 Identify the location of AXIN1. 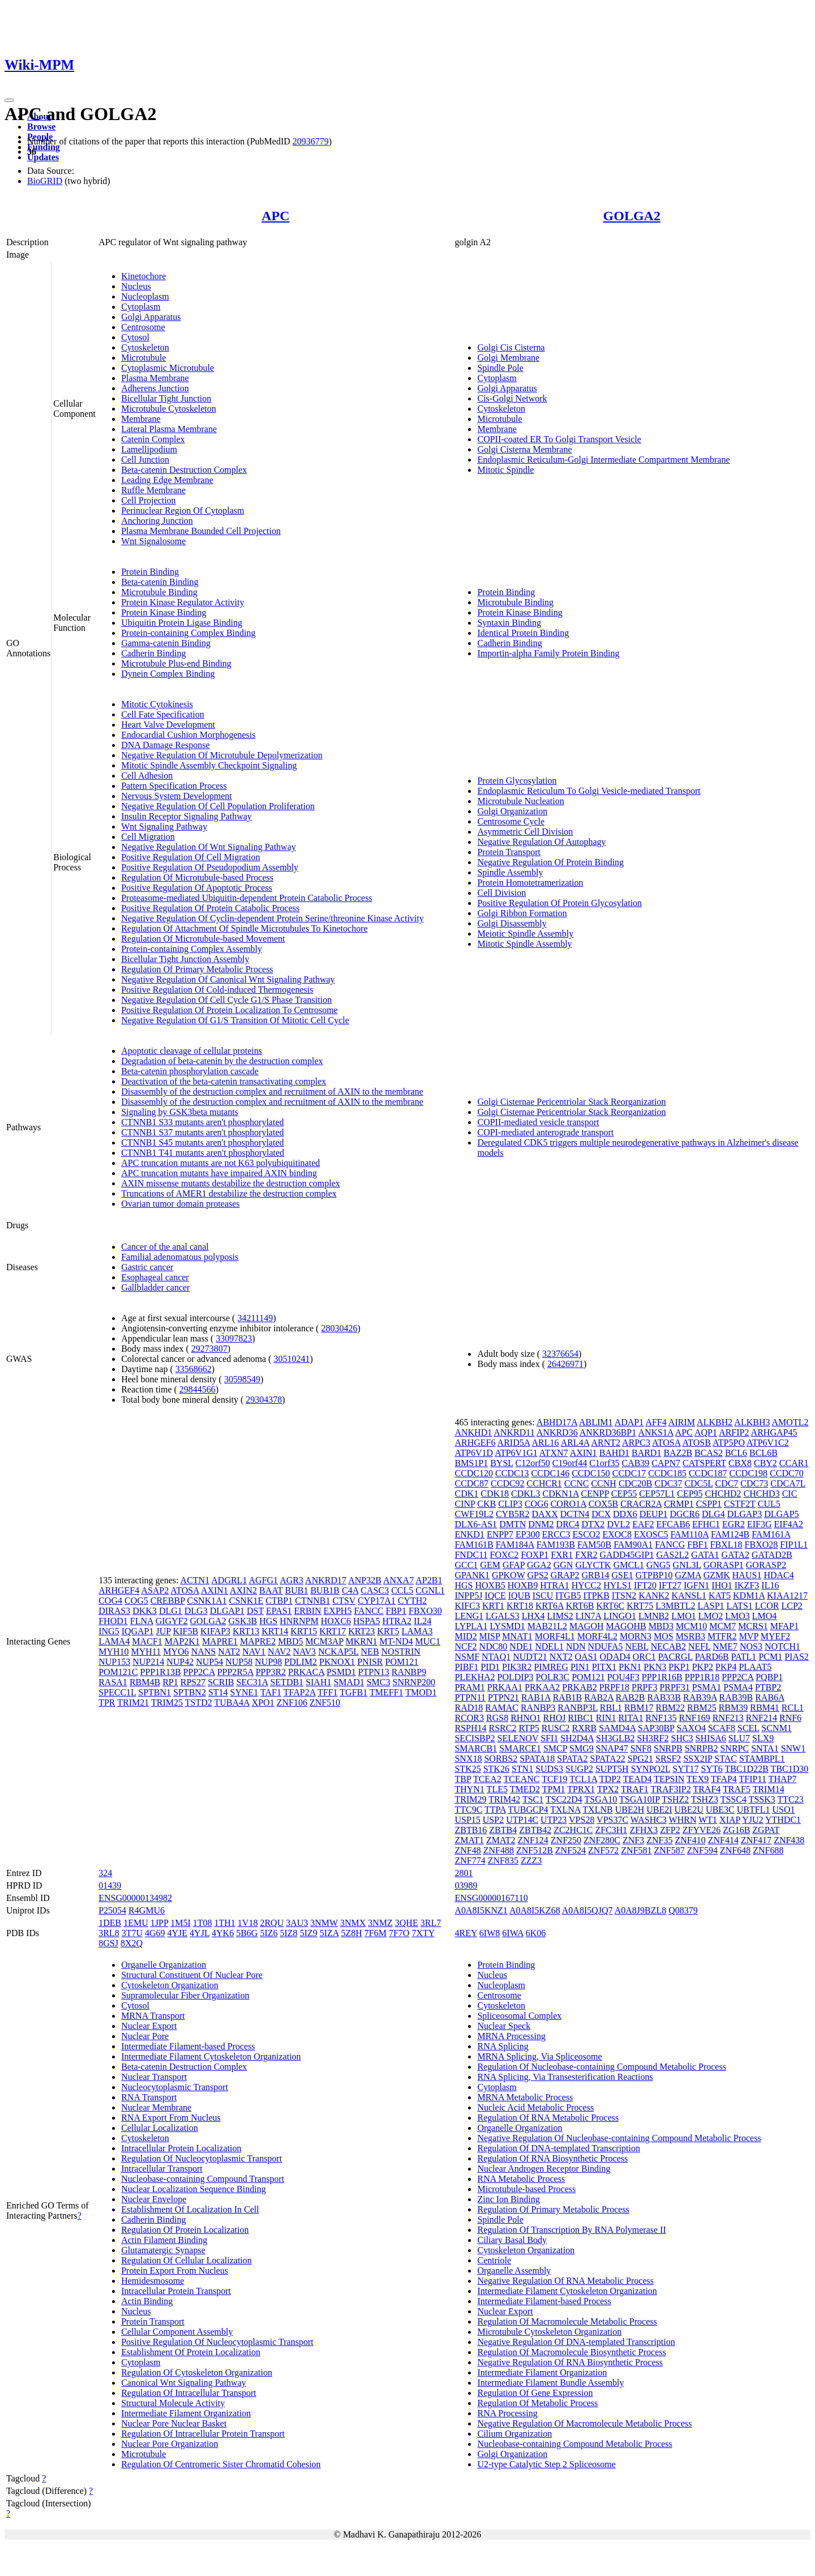
(214, 1590).